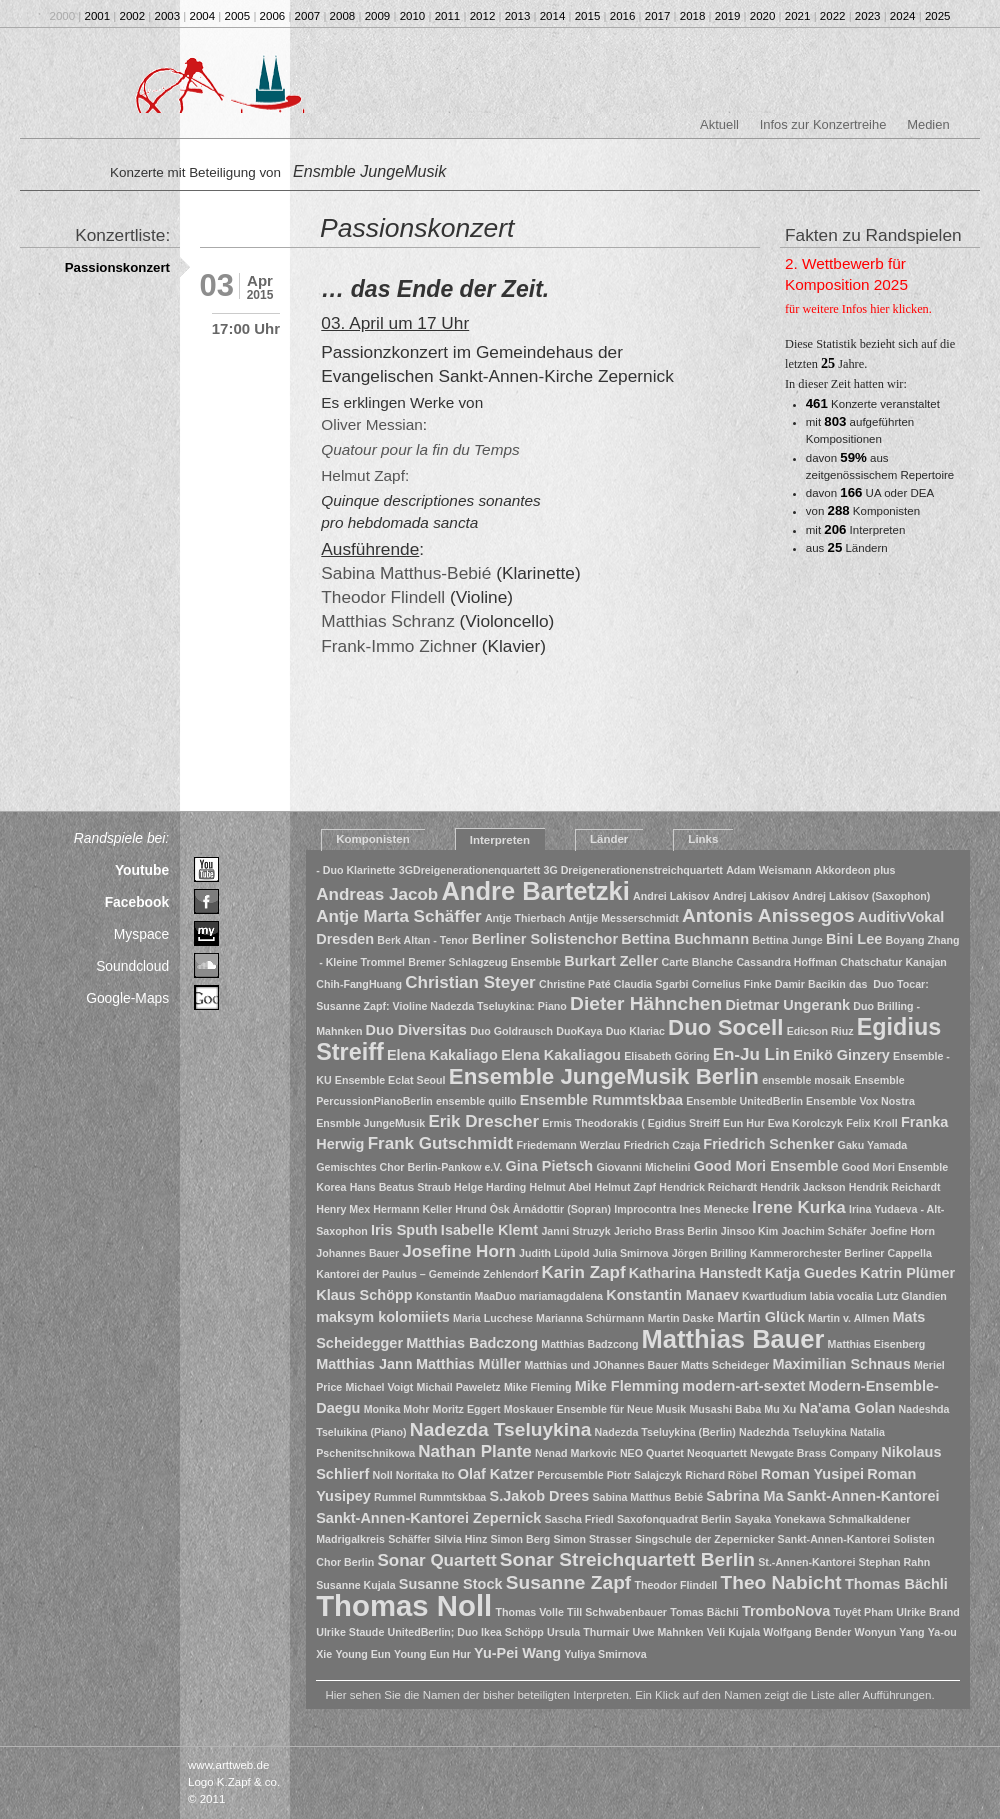 This screenshot has height=1819, width=1000. What do you see at coordinates (761, 1317) in the screenshot?
I see `Martin Glück [Martin Glück (2 Einträge)]` at bounding box center [761, 1317].